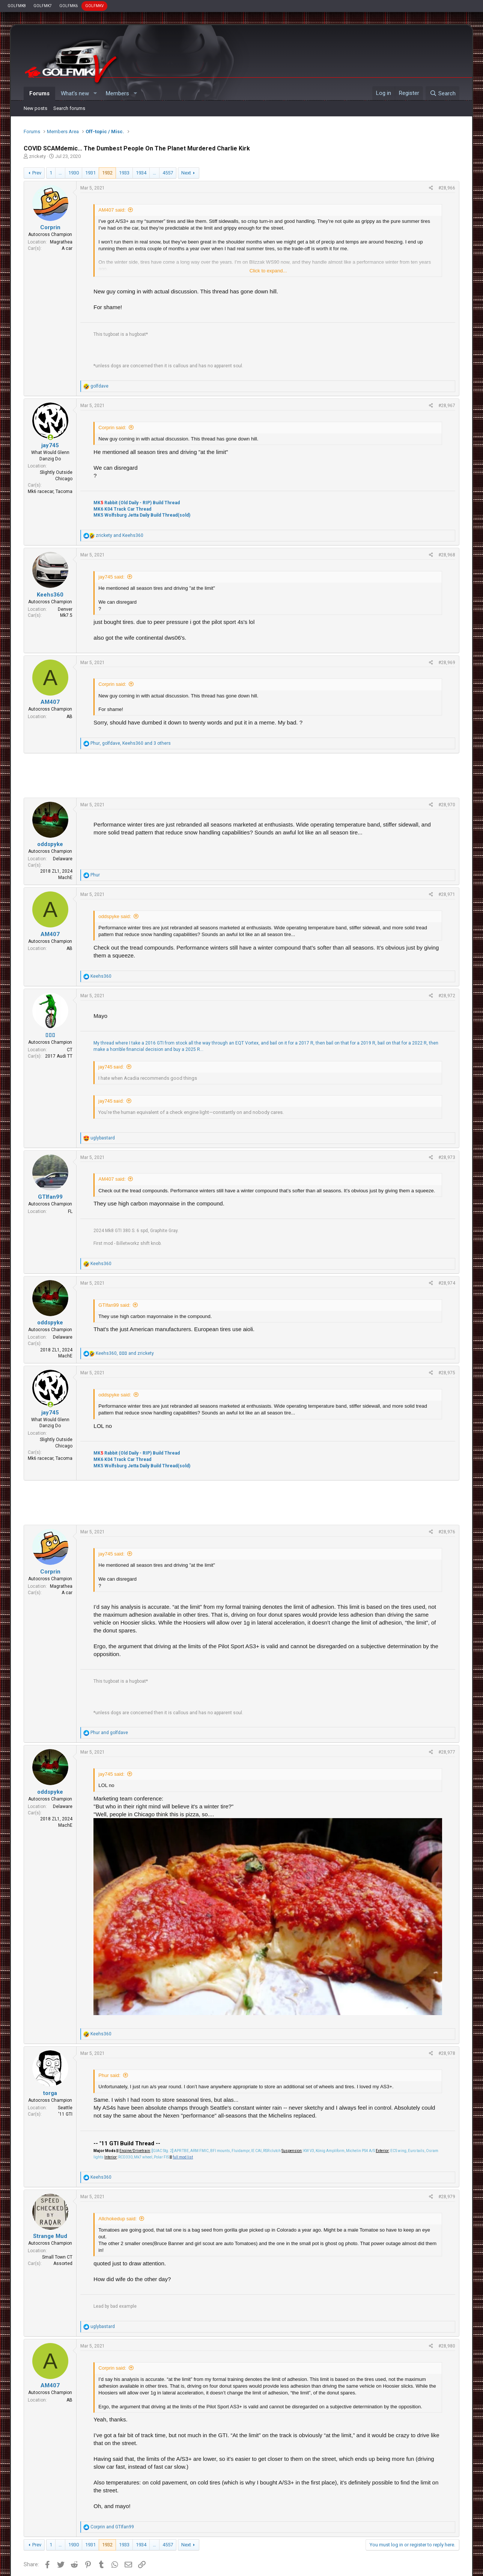  Describe the element at coordinates (446, 995) in the screenshot. I see `#28,972` at that location.